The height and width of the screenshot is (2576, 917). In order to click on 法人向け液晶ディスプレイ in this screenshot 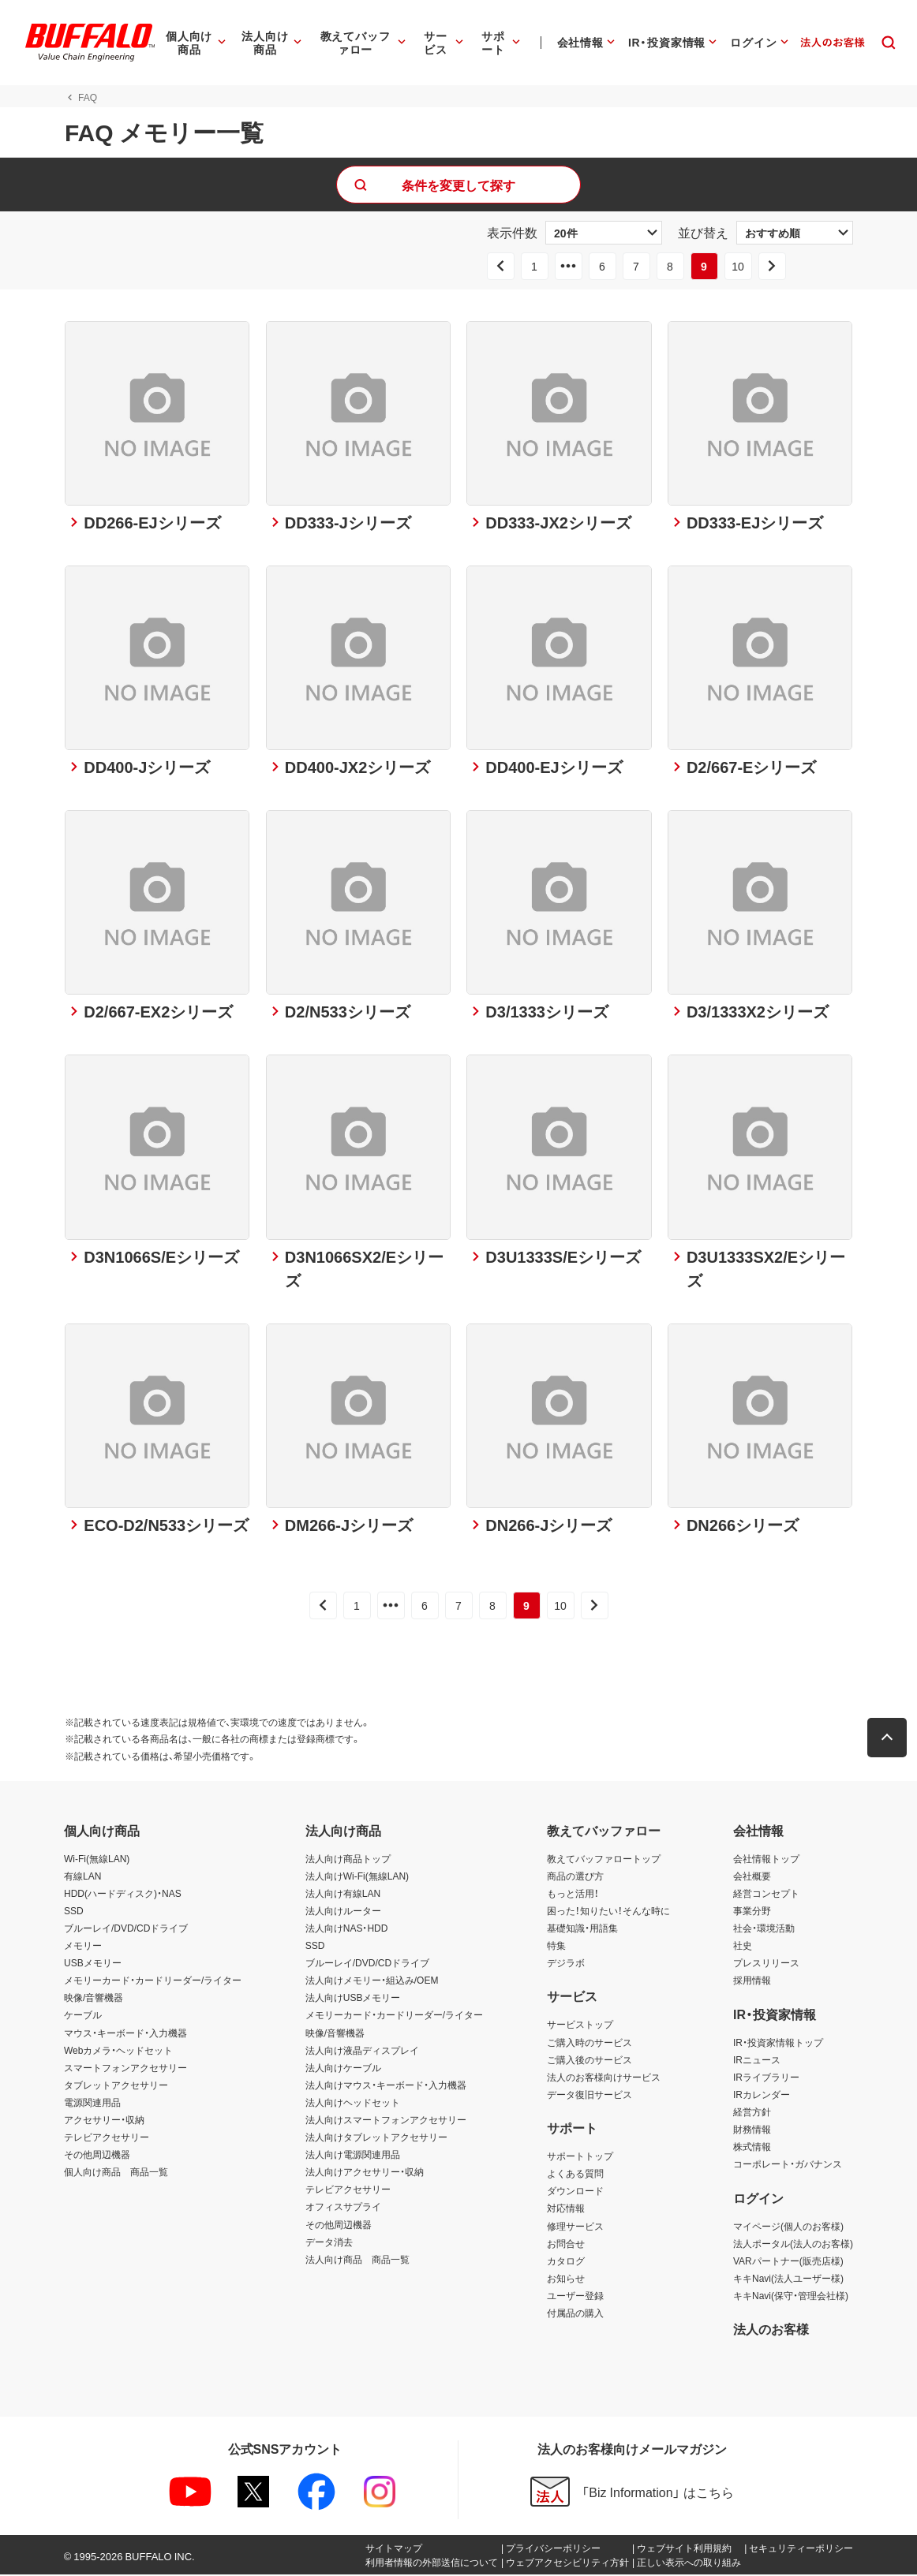, I will do `click(362, 2051)`.